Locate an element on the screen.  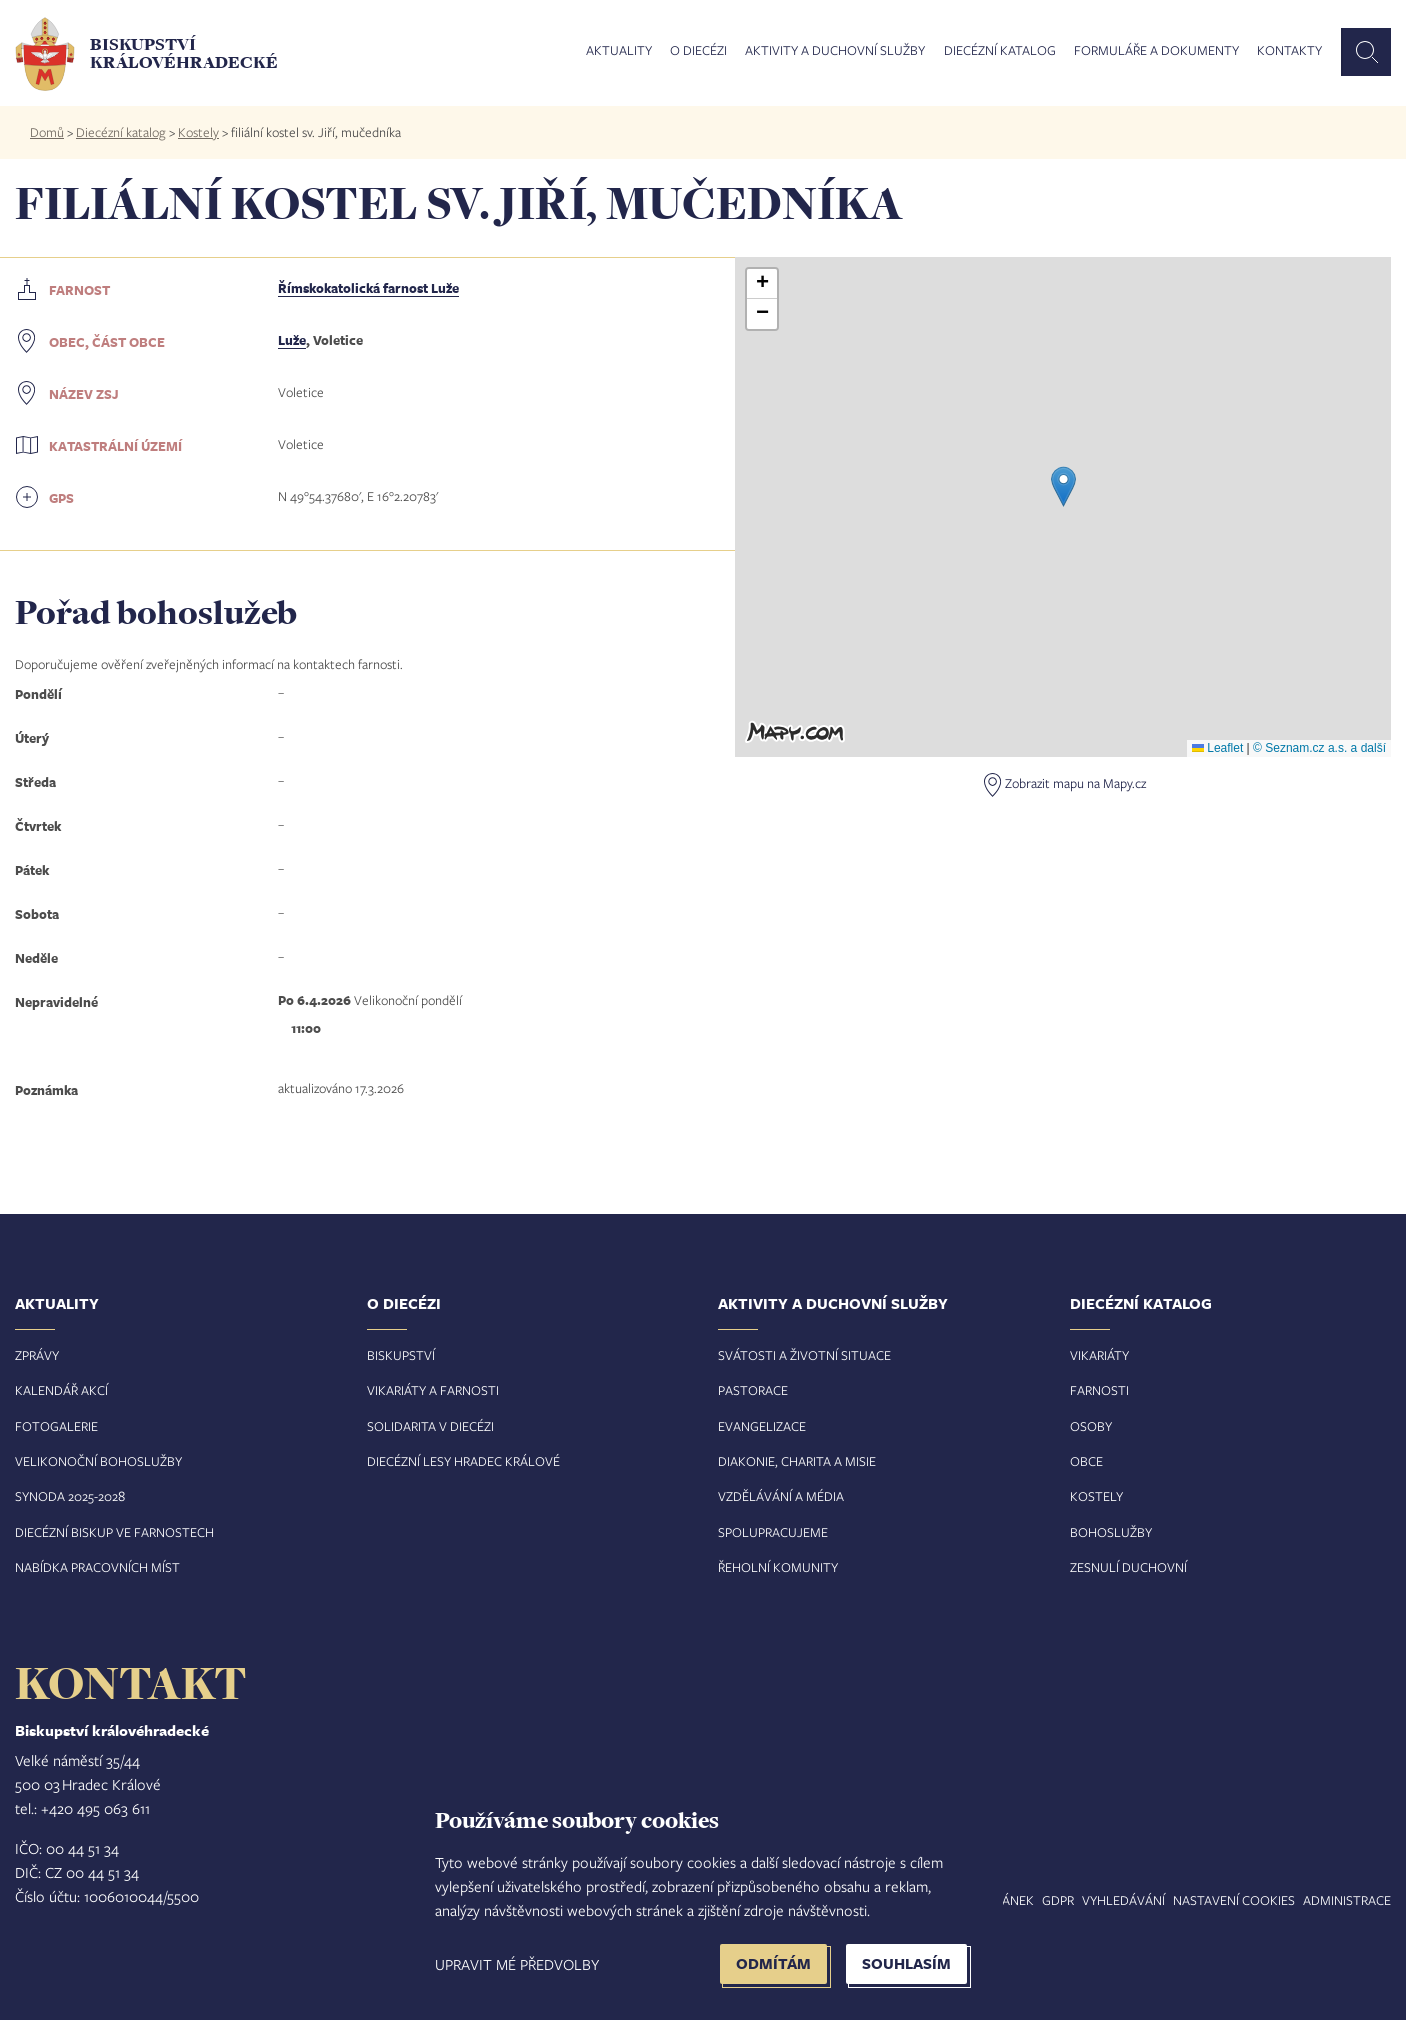
Řeholní komunity is located at coordinates (778, 1567).